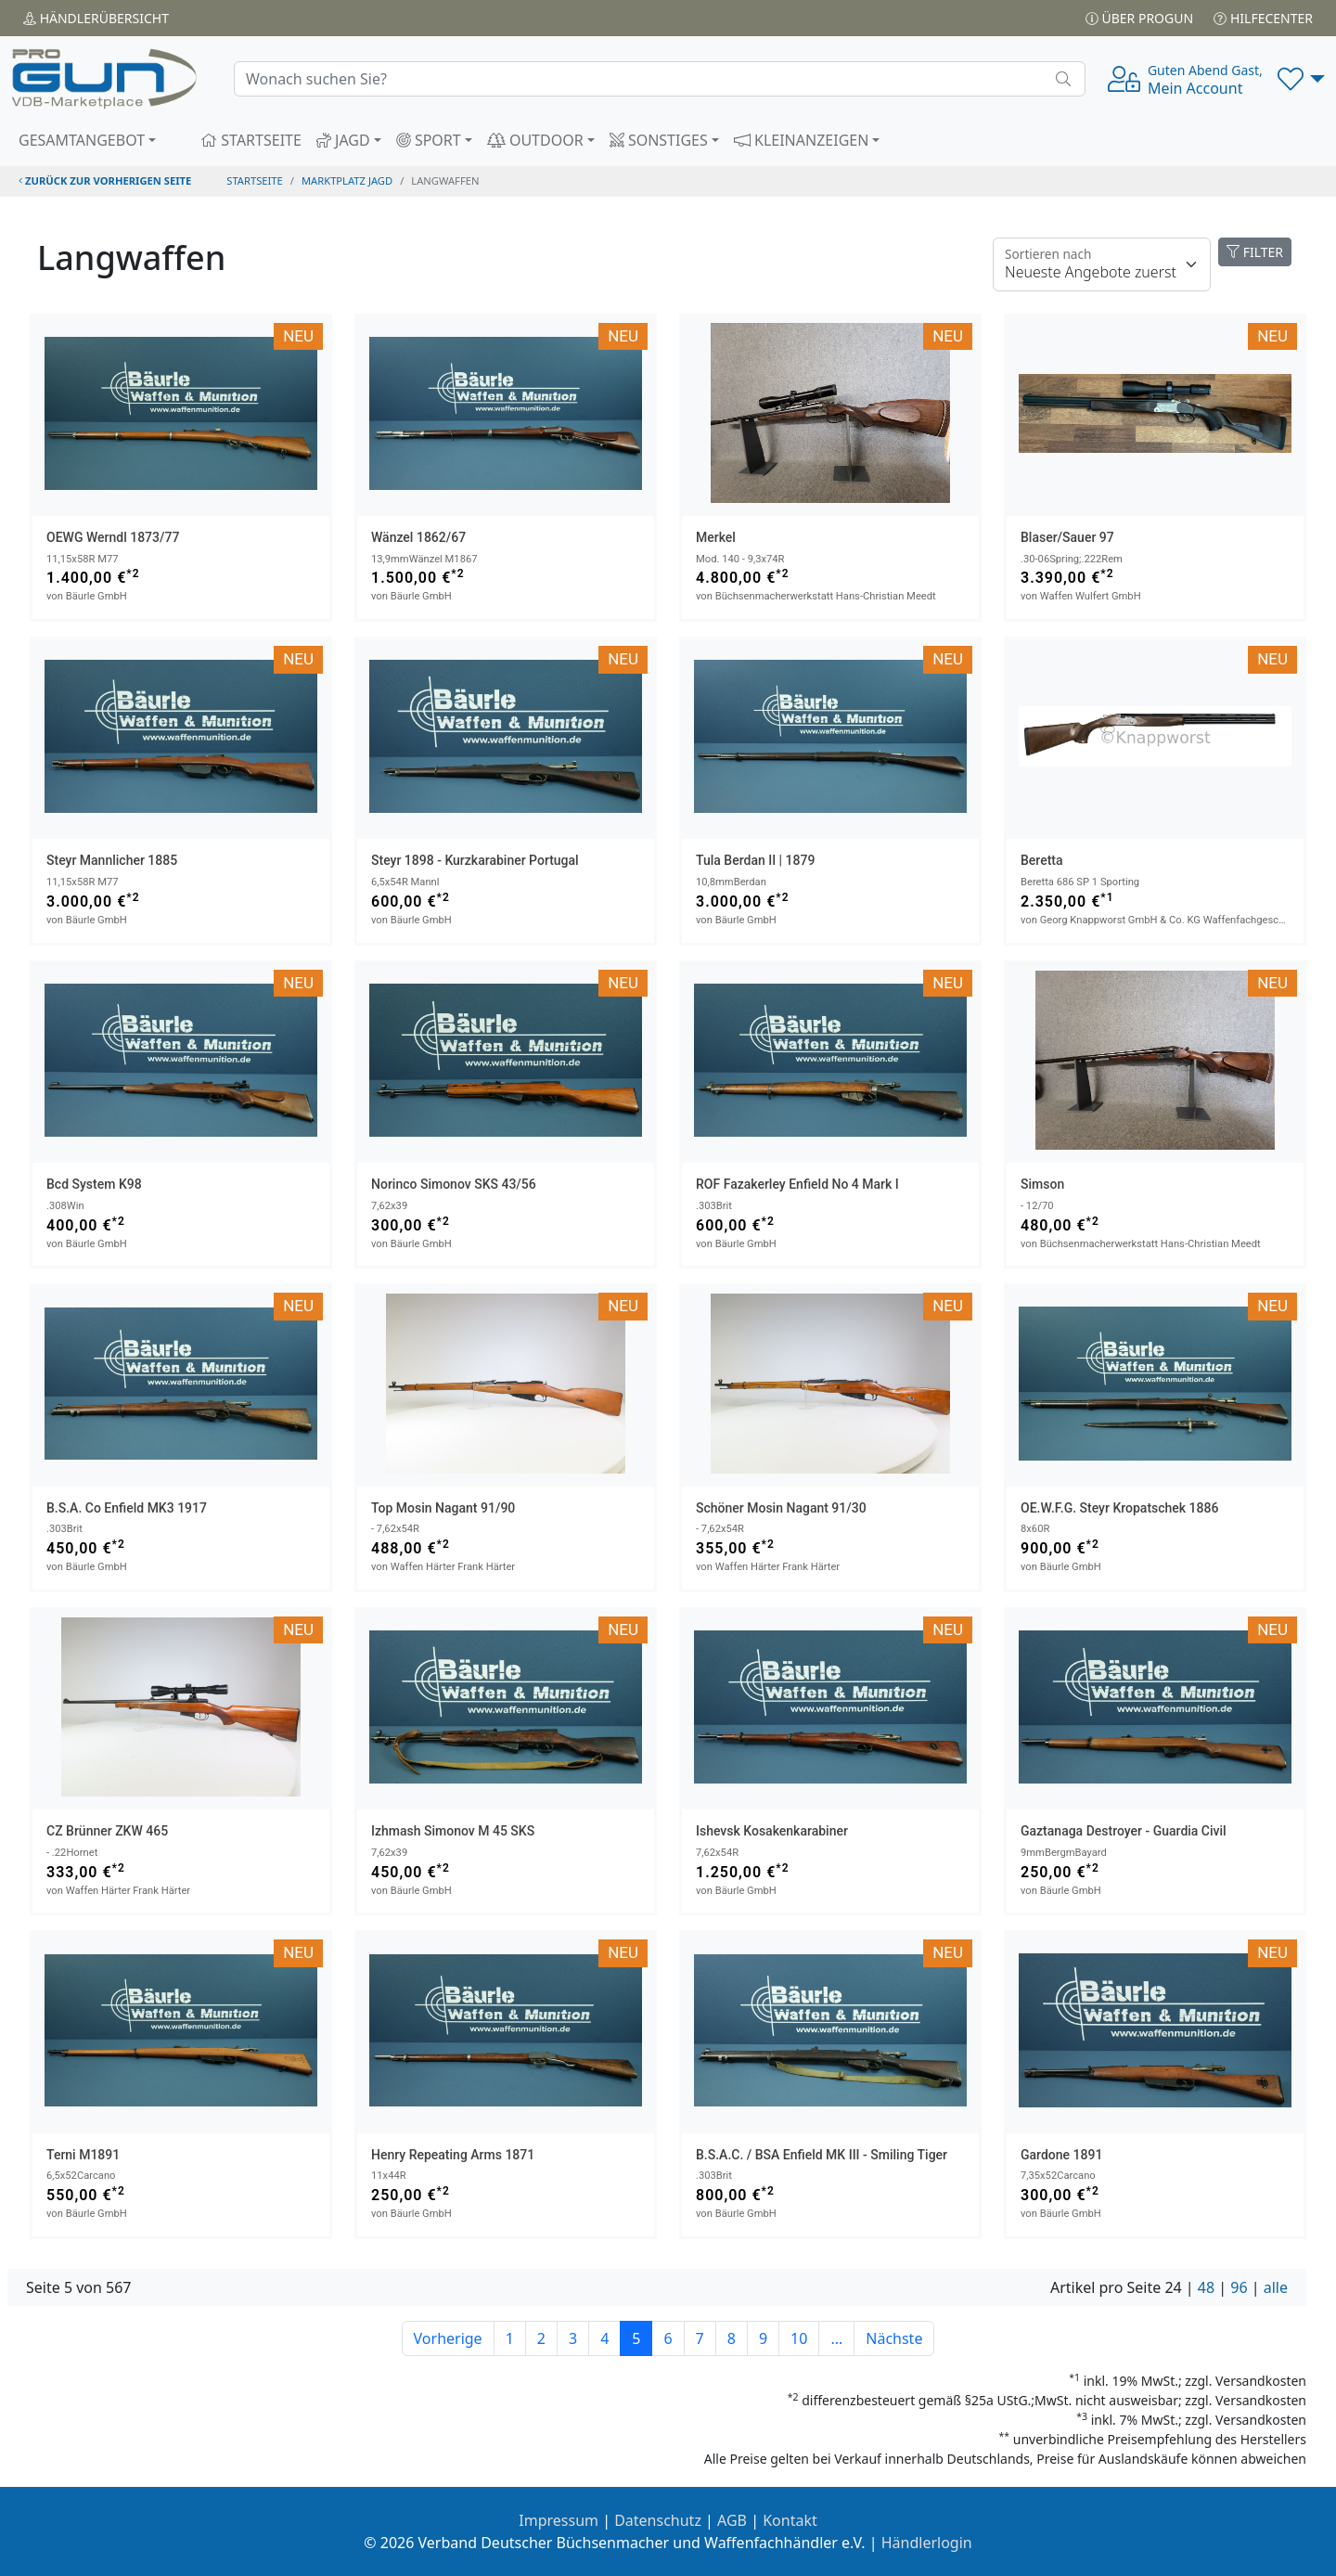  I want to click on Über PROGUN, so click(1139, 18).